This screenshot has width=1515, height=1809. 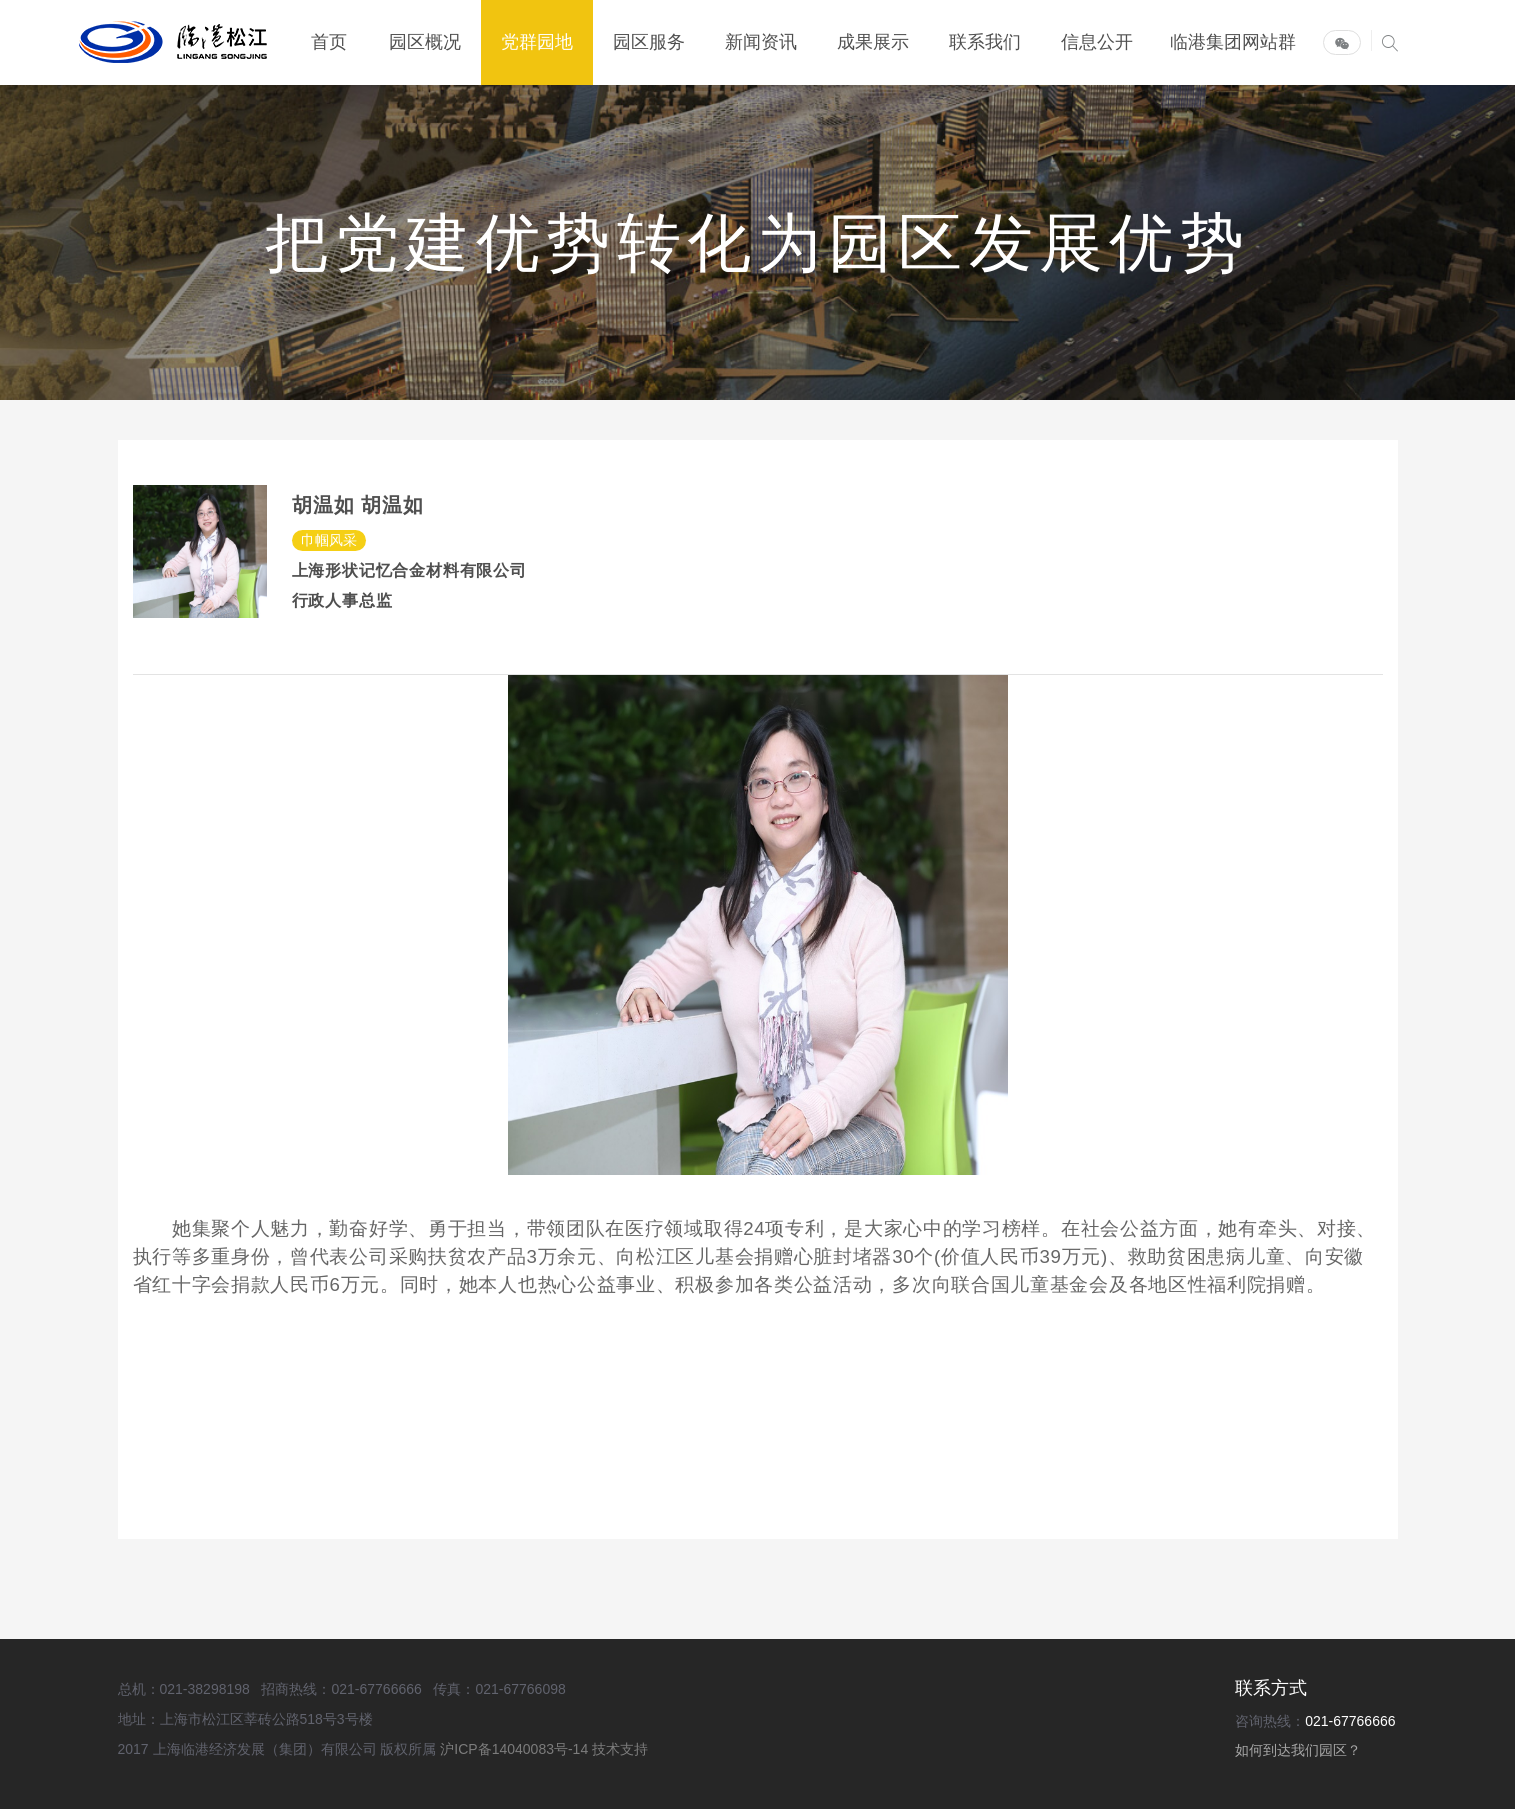 What do you see at coordinates (1298, 1750) in the screenshot?
I see `如何到达我们园区？` at bounding box center [1298, 1750].